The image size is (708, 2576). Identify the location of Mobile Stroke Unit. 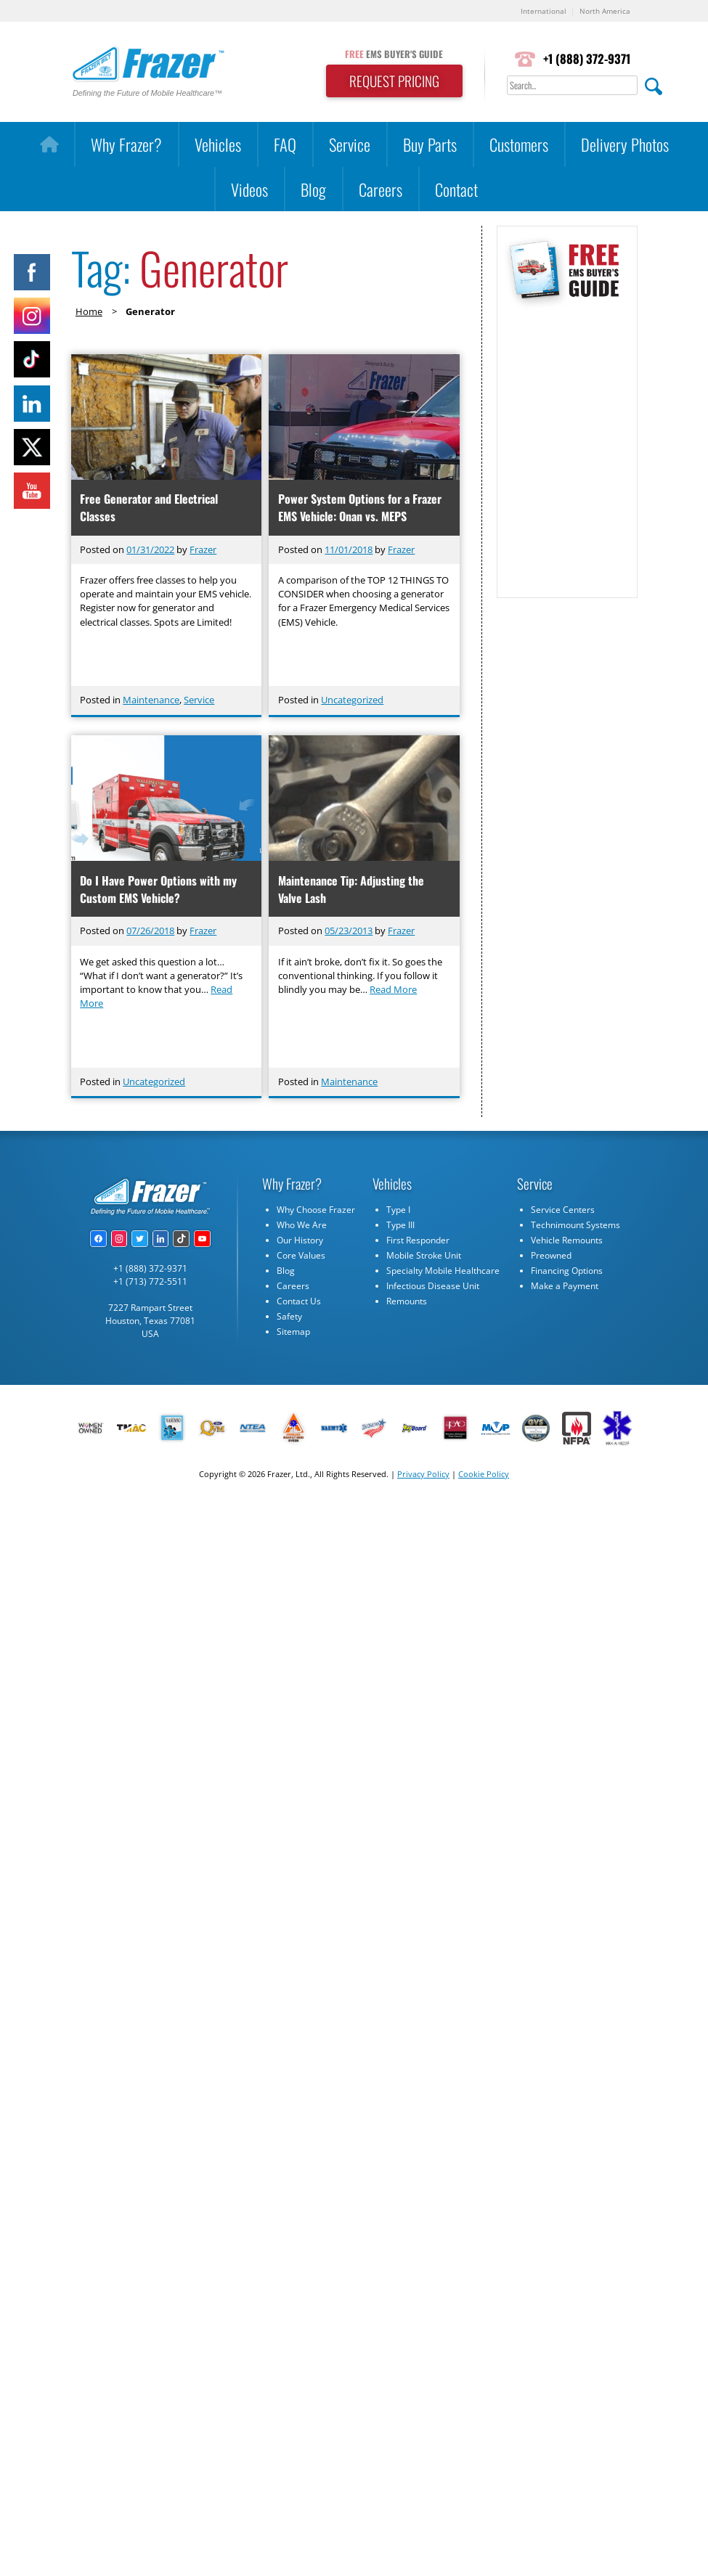
(423, 1255).